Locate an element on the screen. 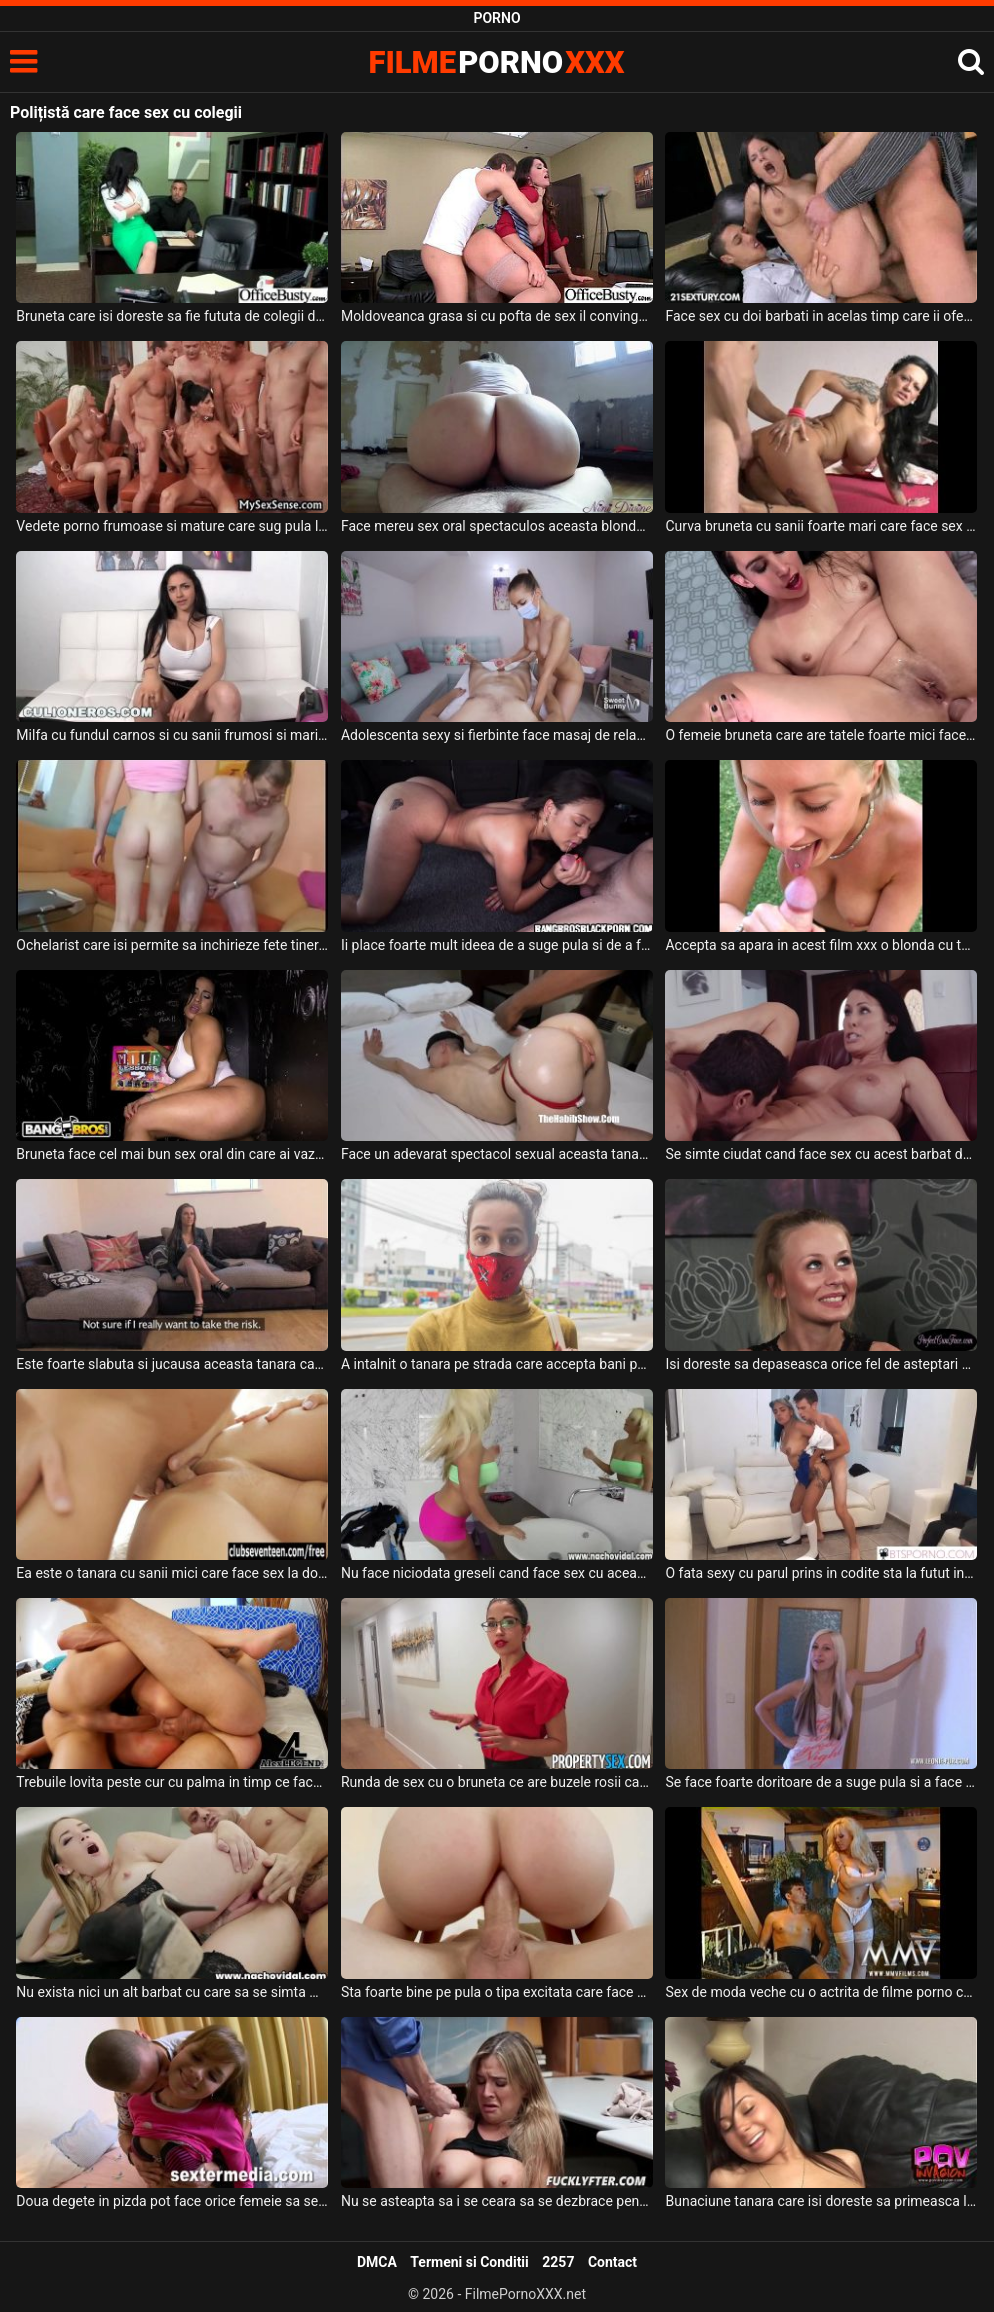 Image resolution: width=994 pixels, height=2312 pixels. Bunaciune tanara care isi doreste sa primeasca limbi la pizda inainte de a face sex is located at coordinates (821, 2201).